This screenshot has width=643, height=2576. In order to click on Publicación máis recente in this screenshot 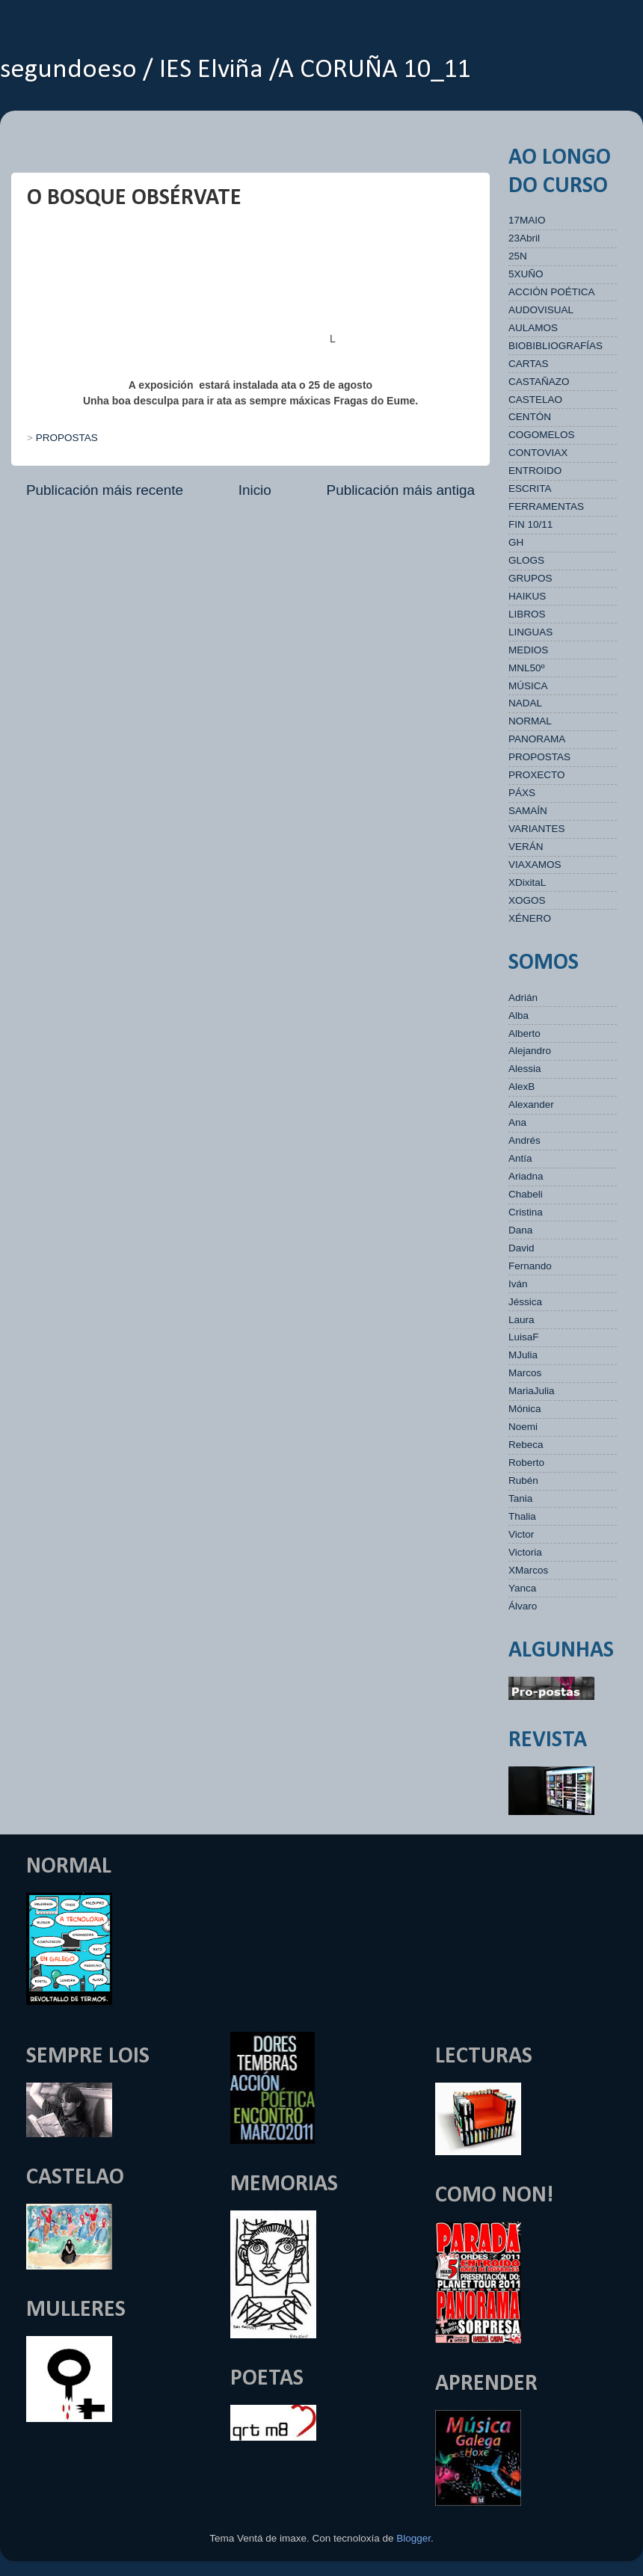, I will do `click(104, 490)`.